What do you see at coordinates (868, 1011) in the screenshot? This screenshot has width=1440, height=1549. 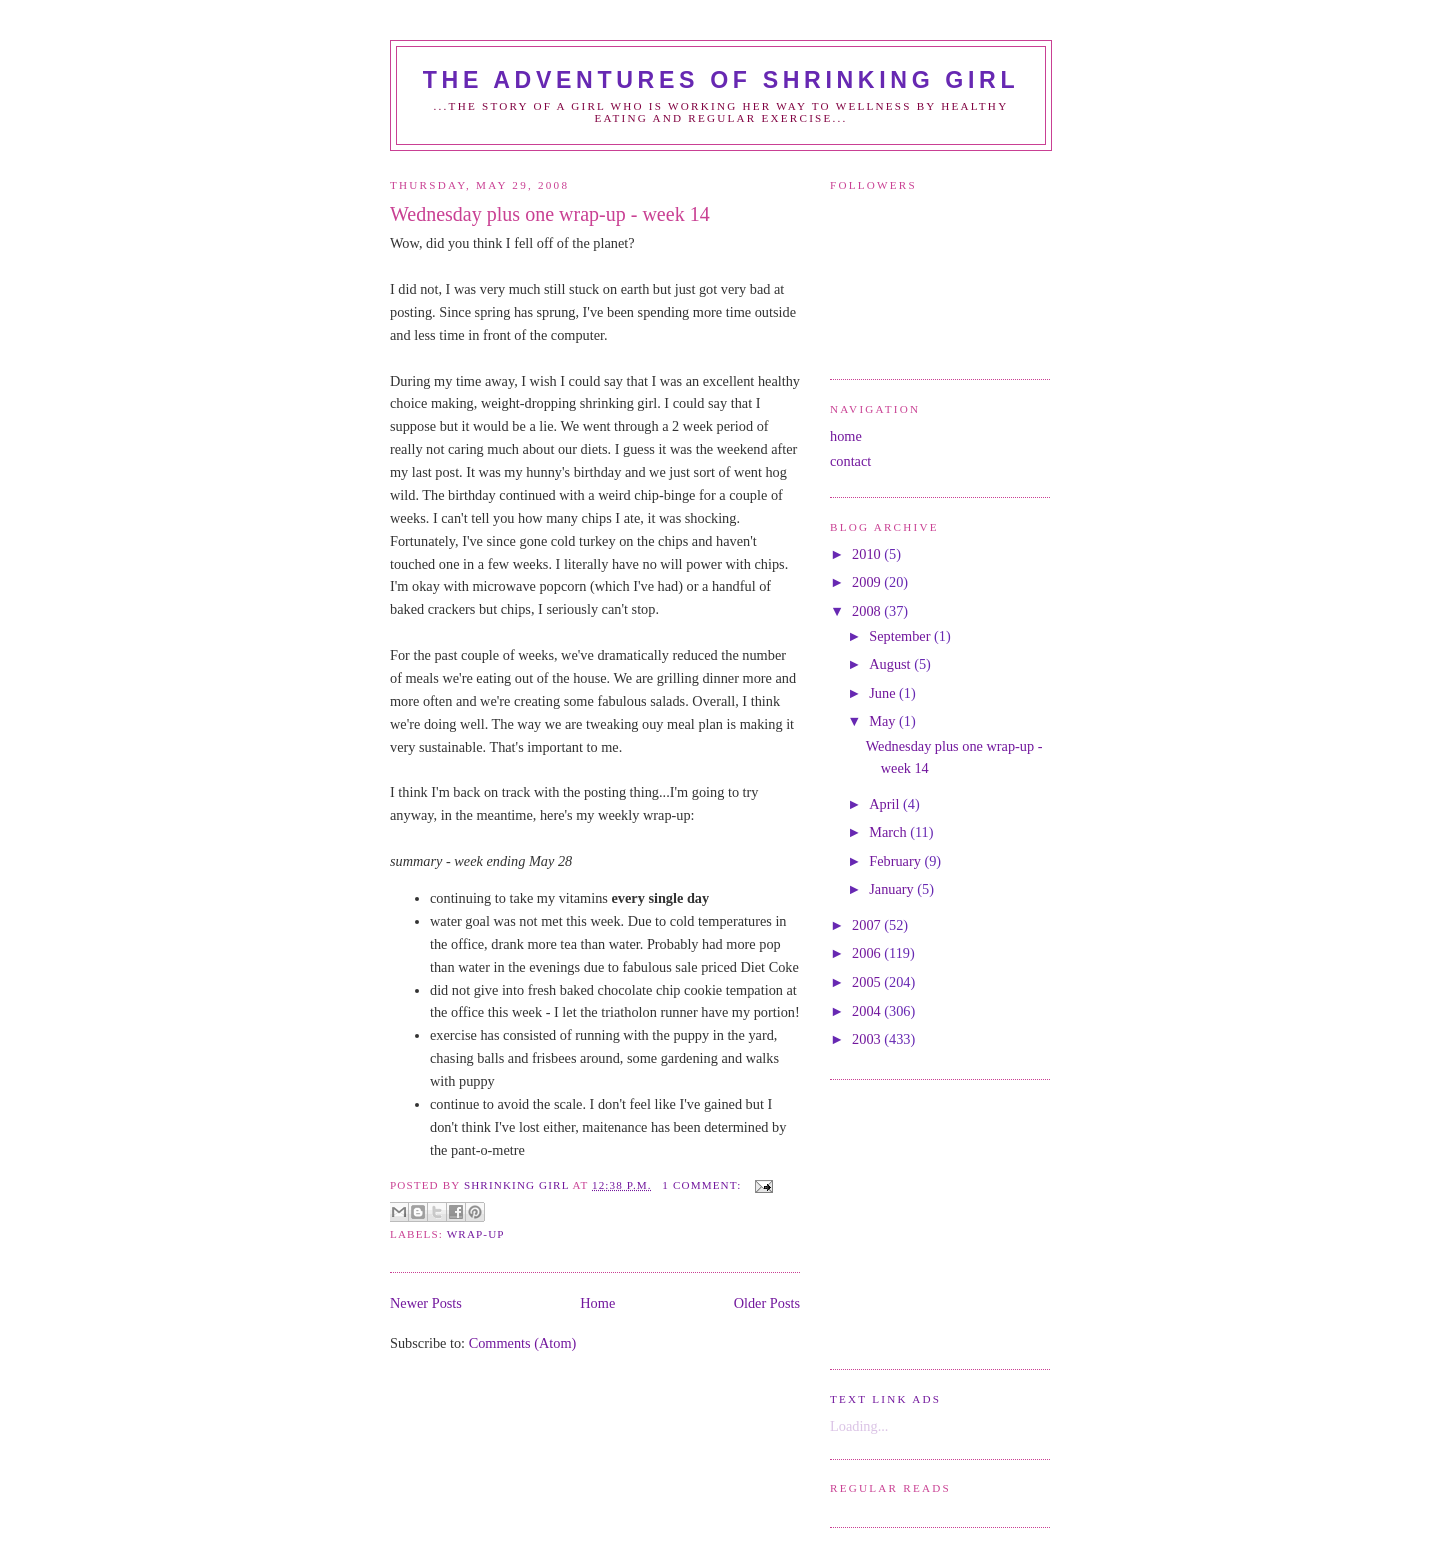 I see `2004` at bounding box center [868, 1011].